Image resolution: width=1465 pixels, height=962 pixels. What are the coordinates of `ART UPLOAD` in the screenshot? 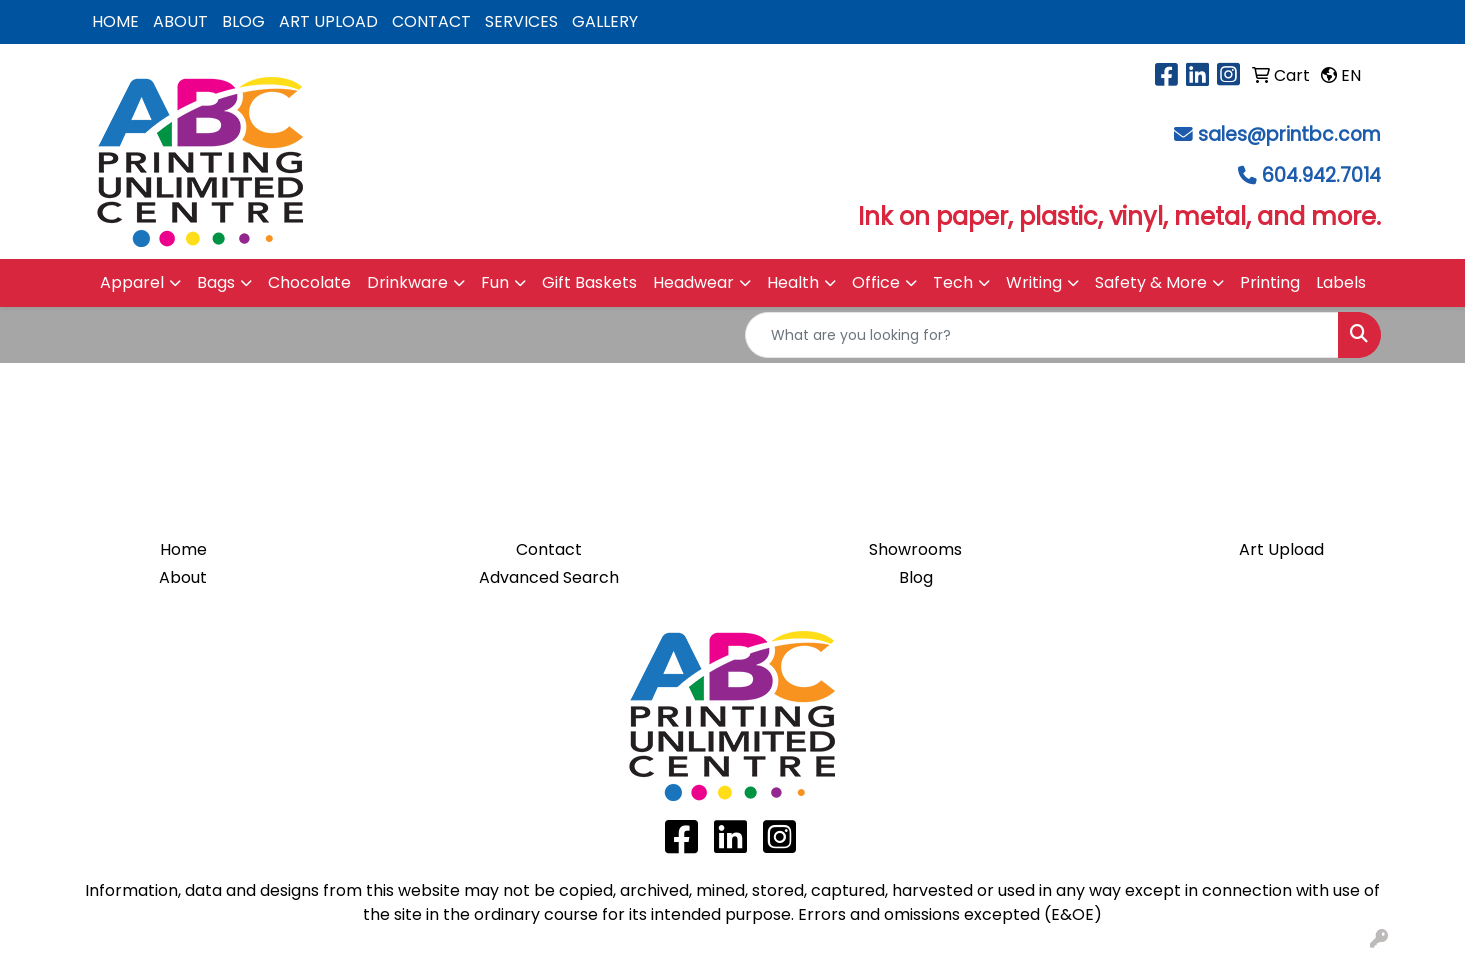 It's located at (328, 21).